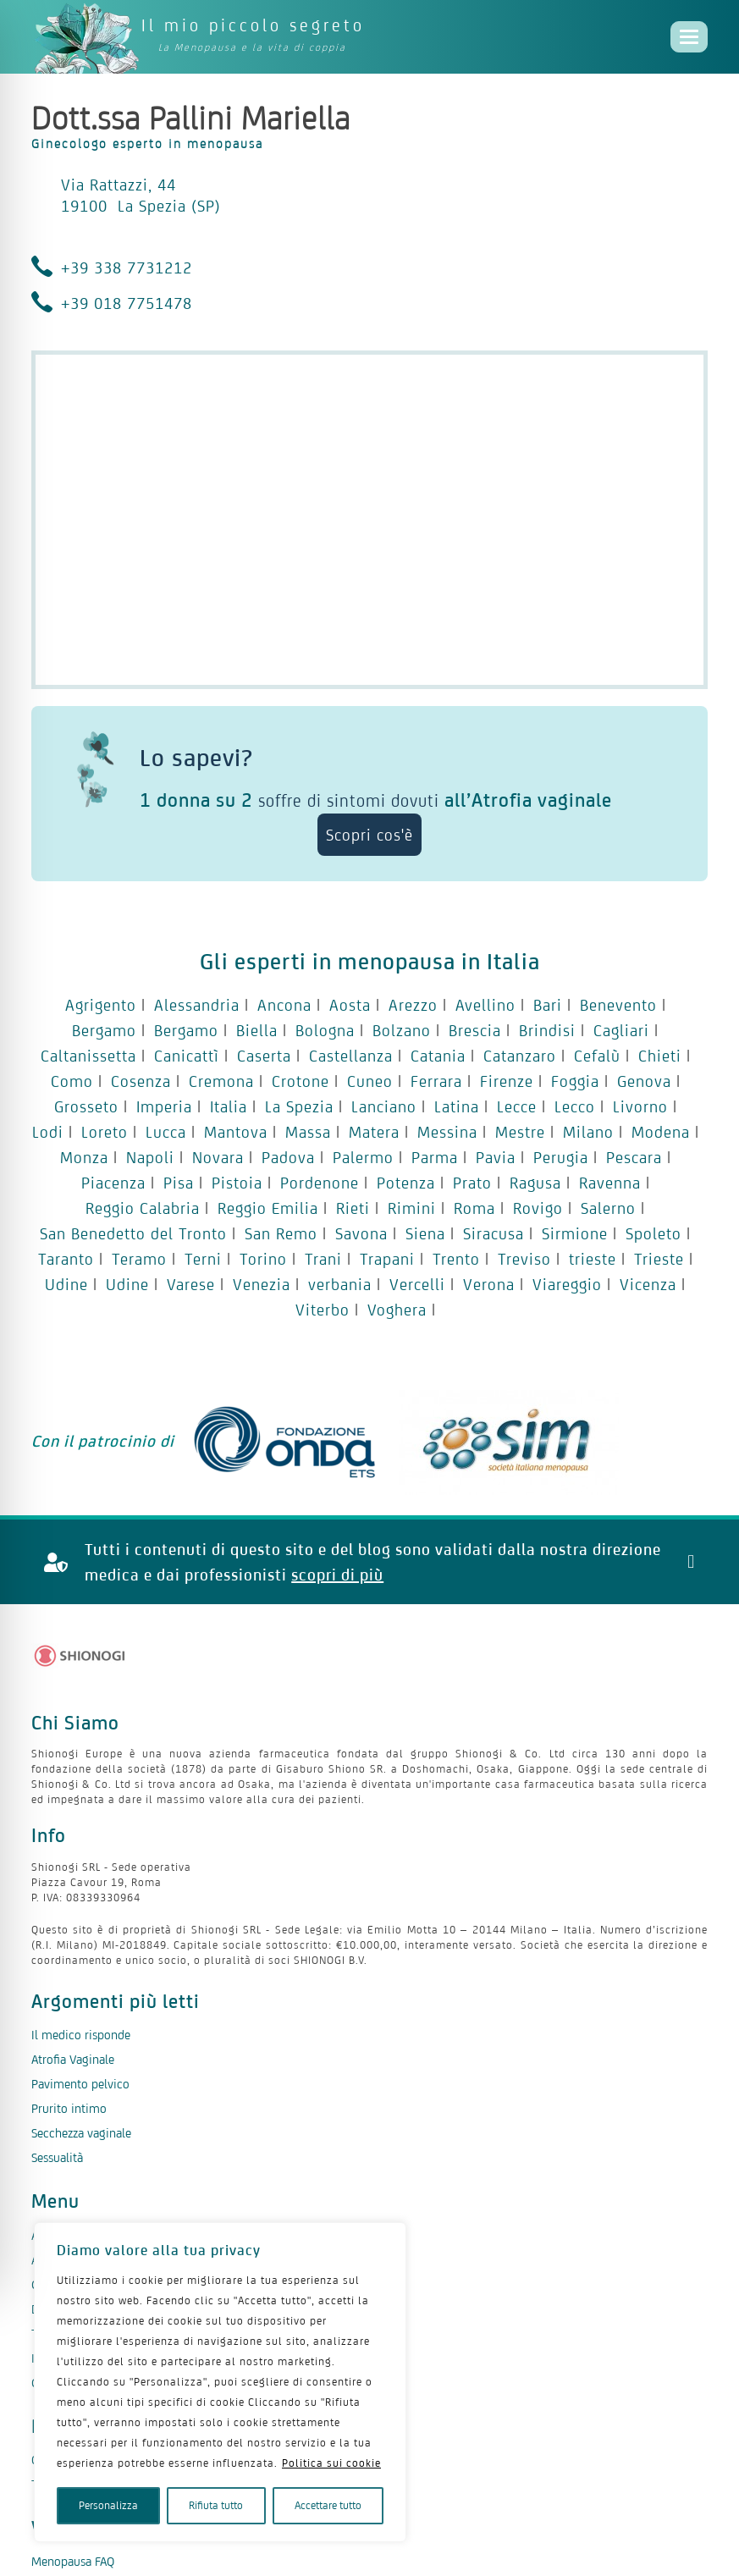  What do you see at coordinates (72, 2059) in the screenshot?
I see `Atrofia Vaginale` at bounding box center [72, 2059].